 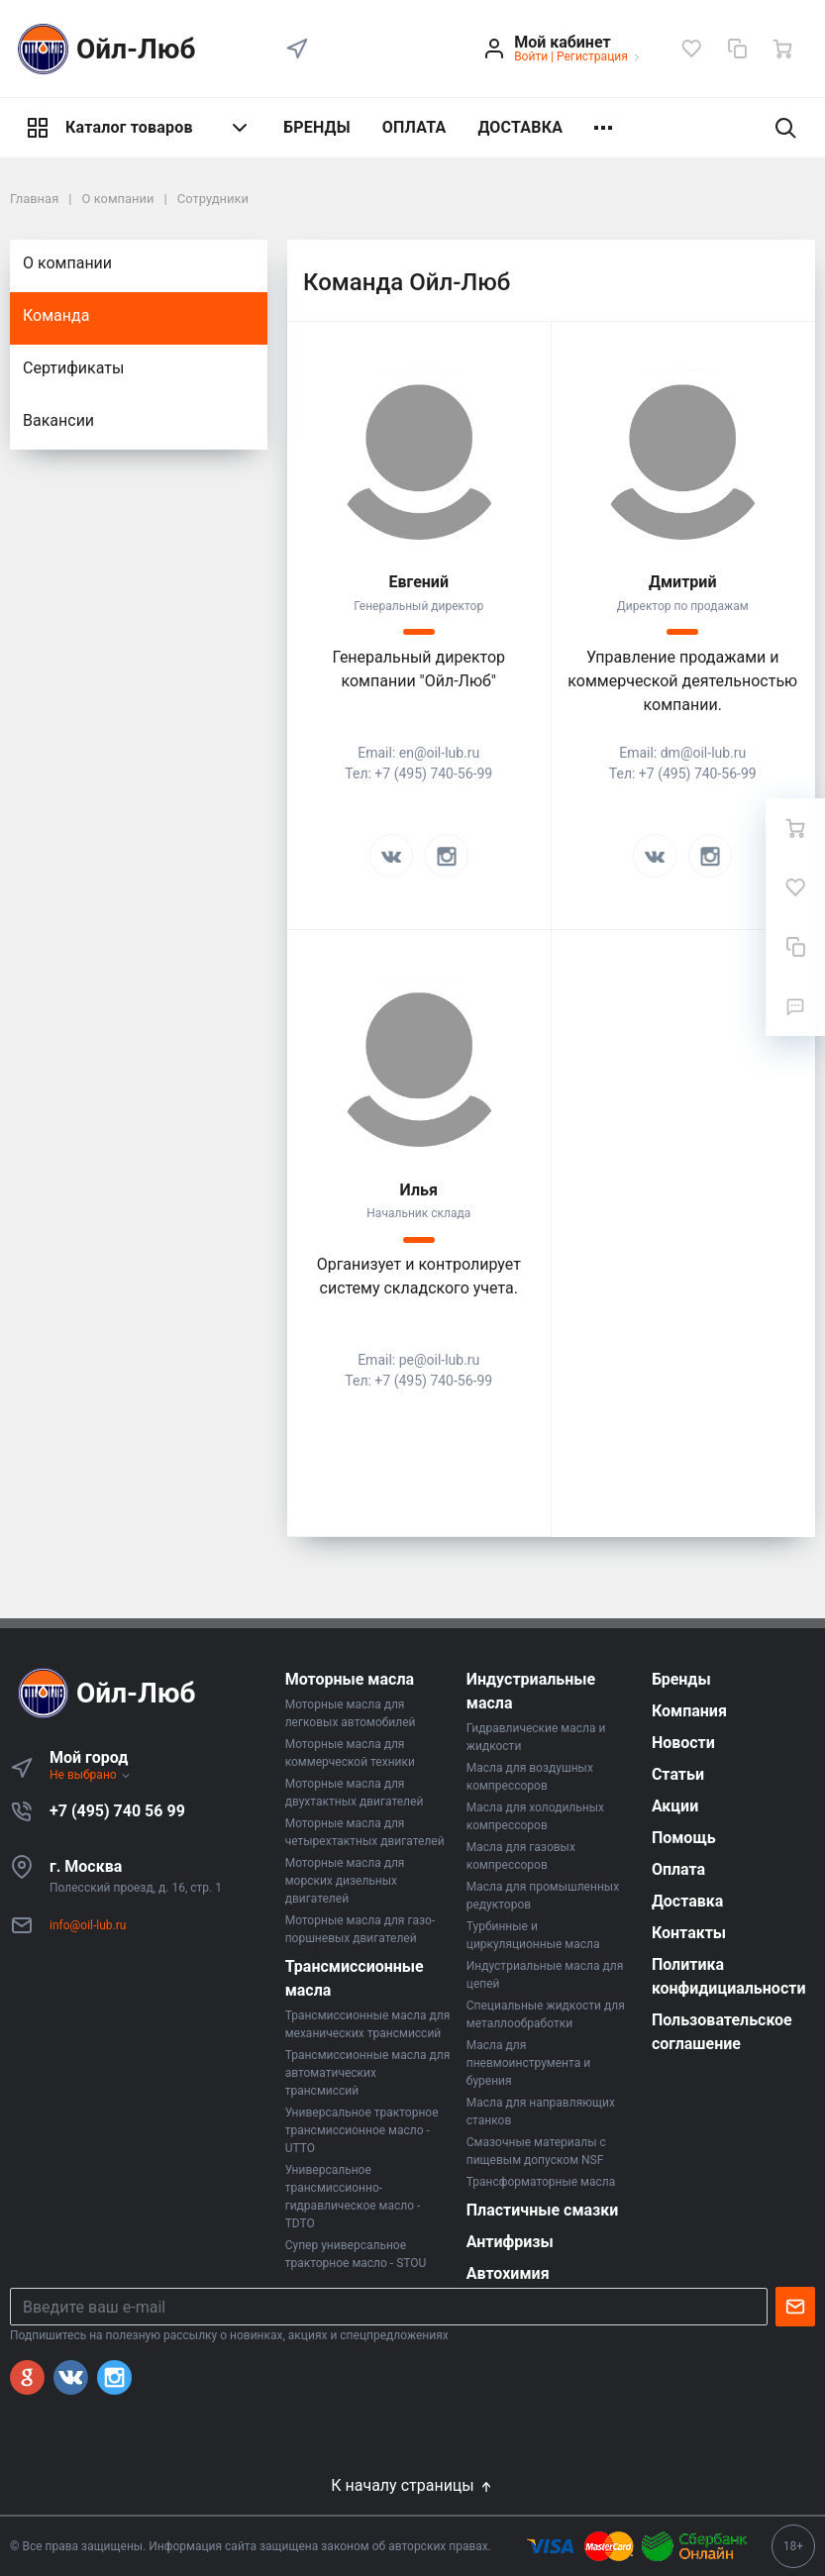 I want to click on О компании, so click(x=67, y=263).